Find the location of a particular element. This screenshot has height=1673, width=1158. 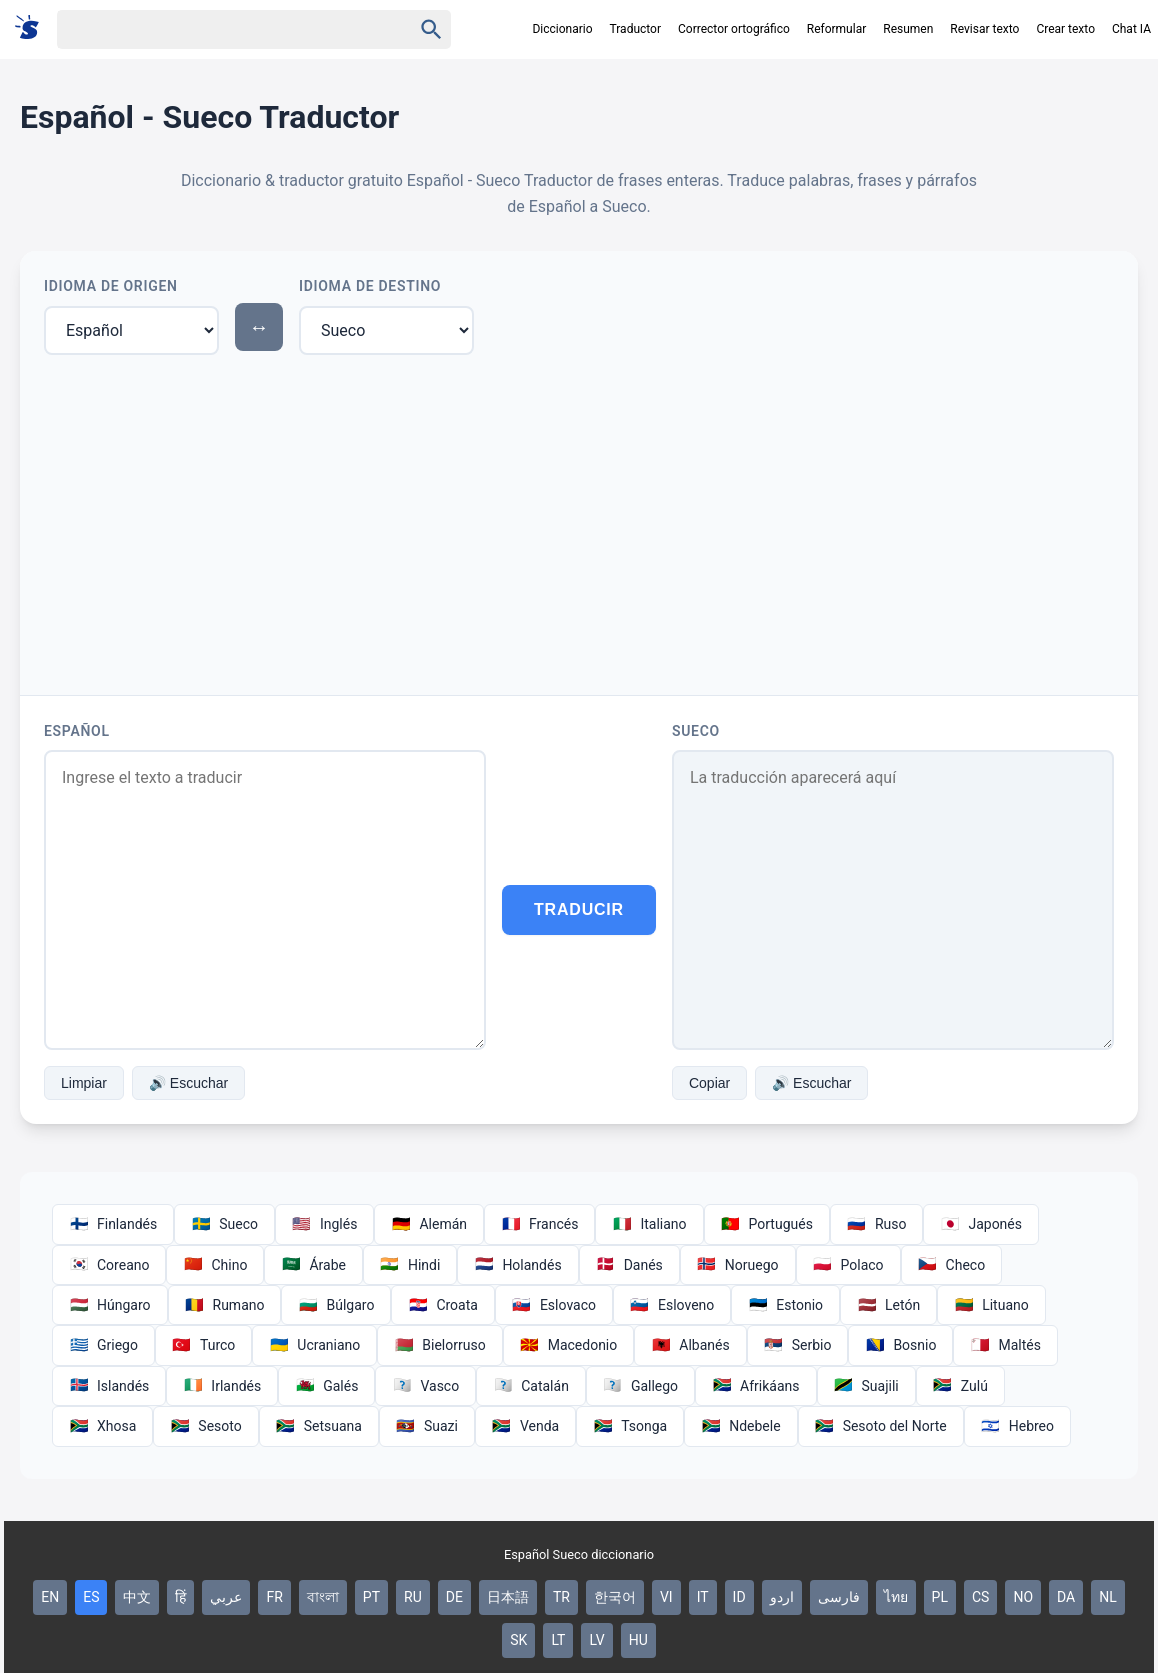

فارسی is located at coordinates (839, 1597).